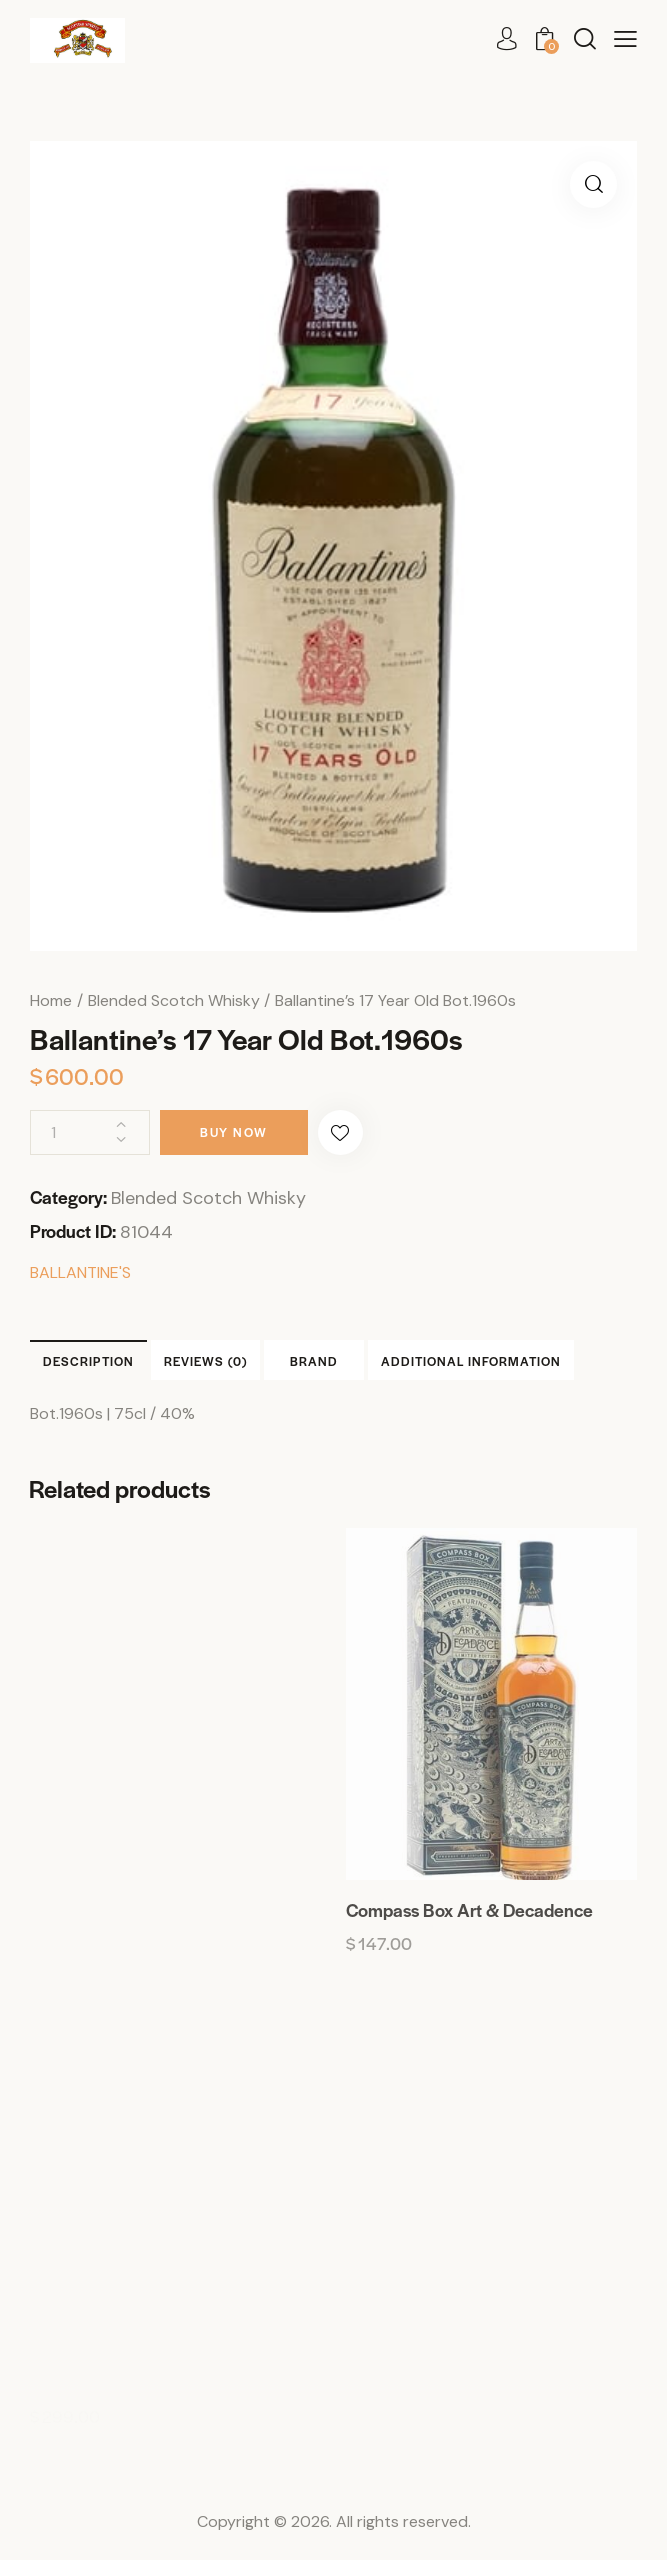  What do you see at coordinates (174, 1000) in the screenshot?
I see `Blended Scotch Whisky` at bounding box center [174, 1000].